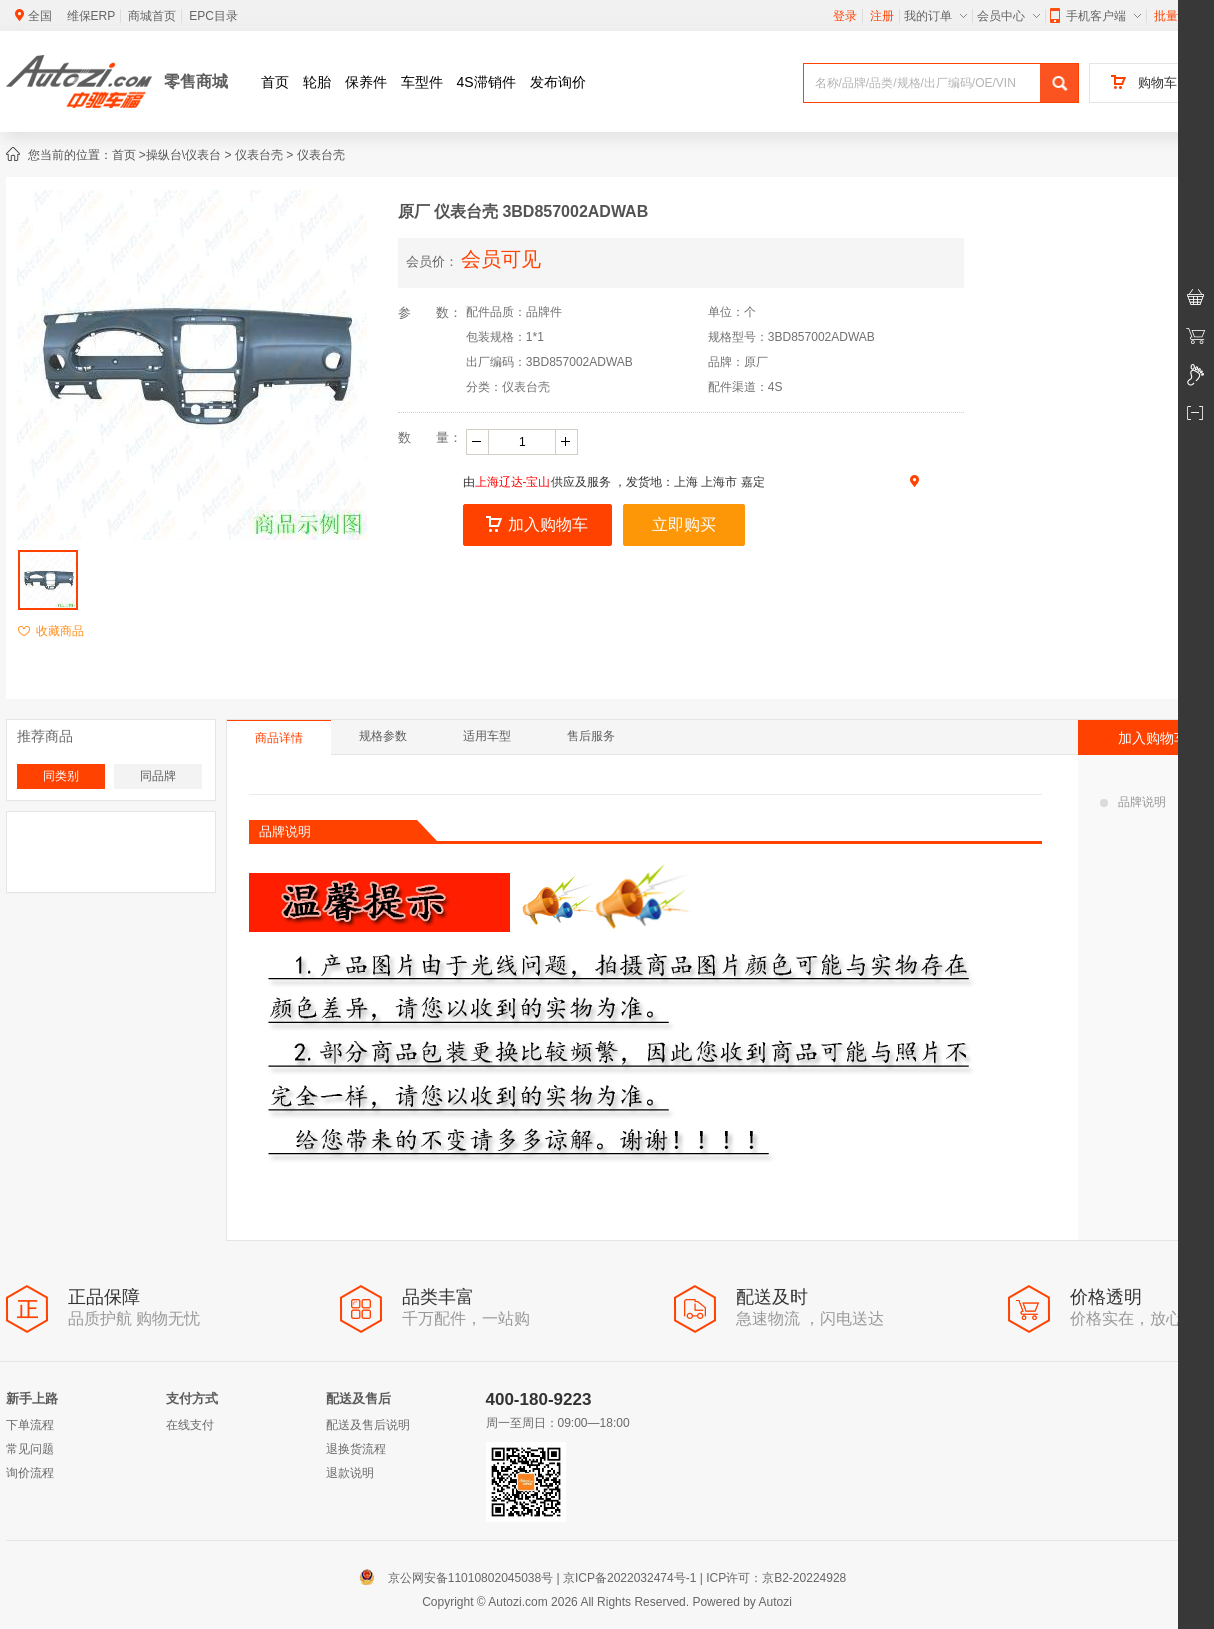 The height and width of the screenshot is (1629, 1214). Describe the element at coordinates (383, 736) in the screenshot. I see `规格参数` at that location.